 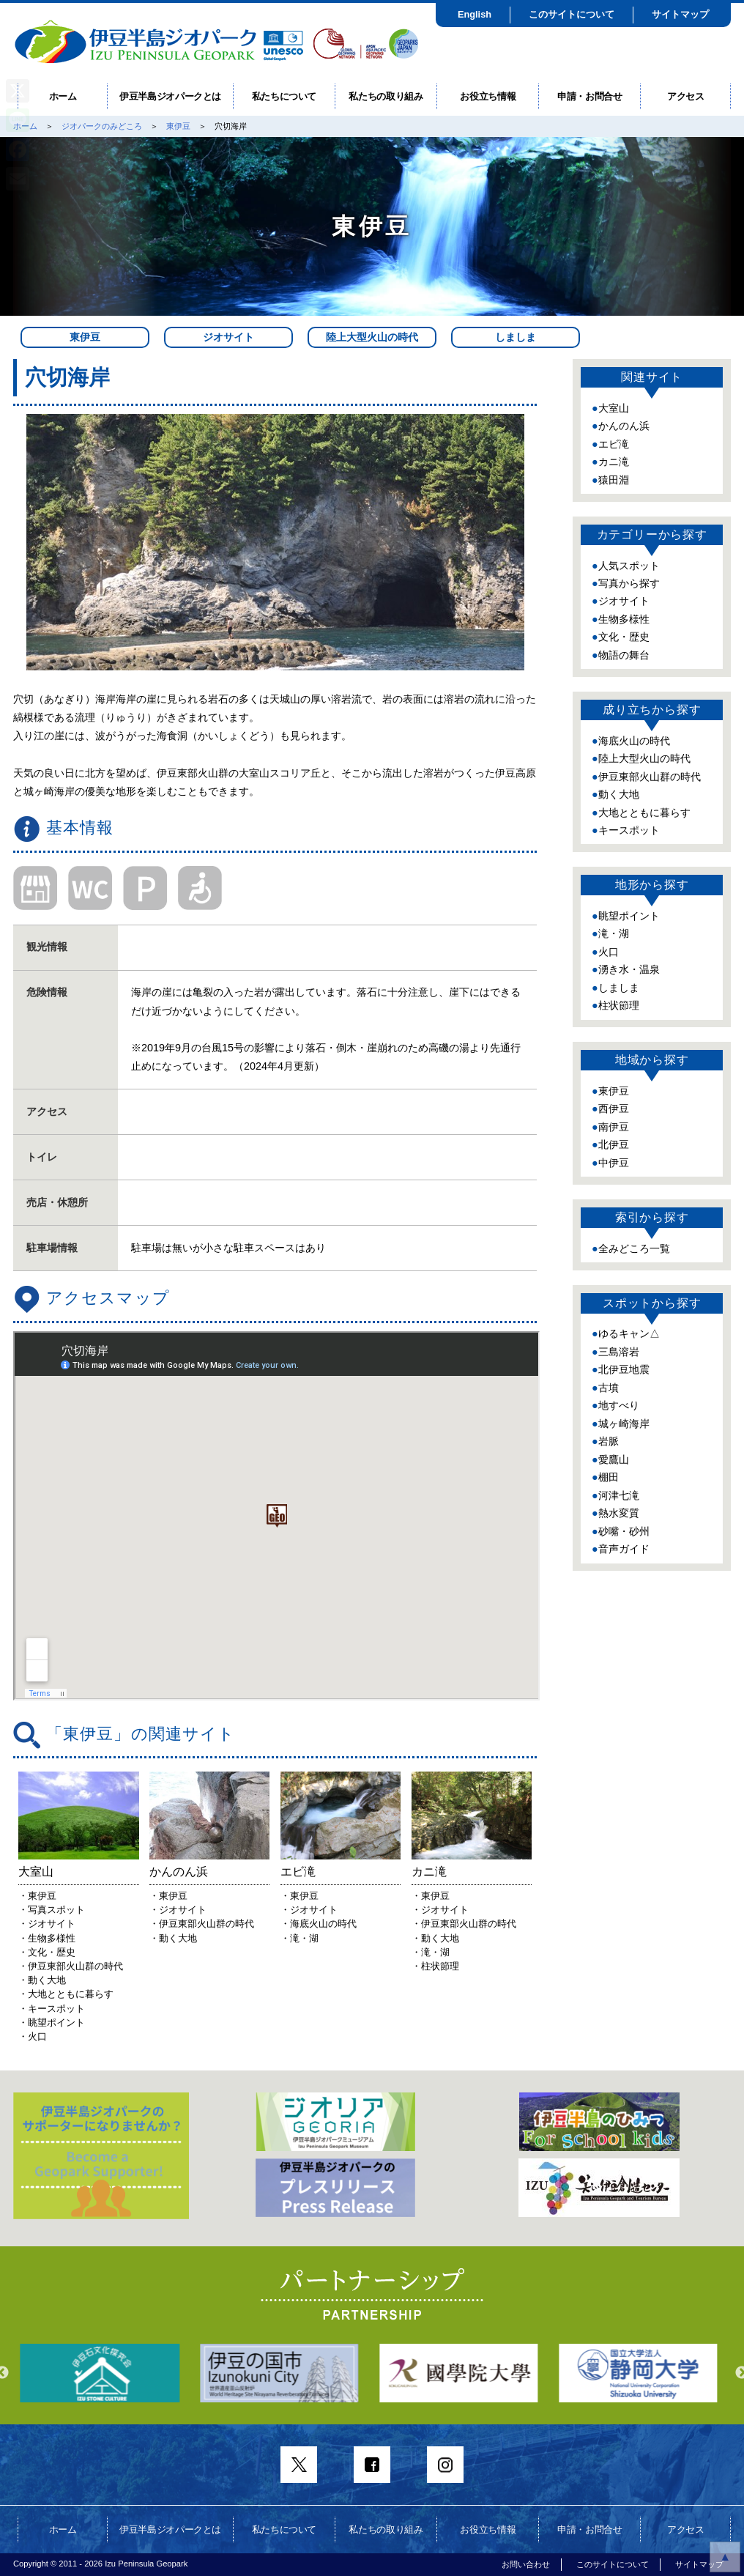 What do you see at coordinates (526, 2564) in the screenshot?
I see `お問い合わせ` at bounding box center [526, 2564].